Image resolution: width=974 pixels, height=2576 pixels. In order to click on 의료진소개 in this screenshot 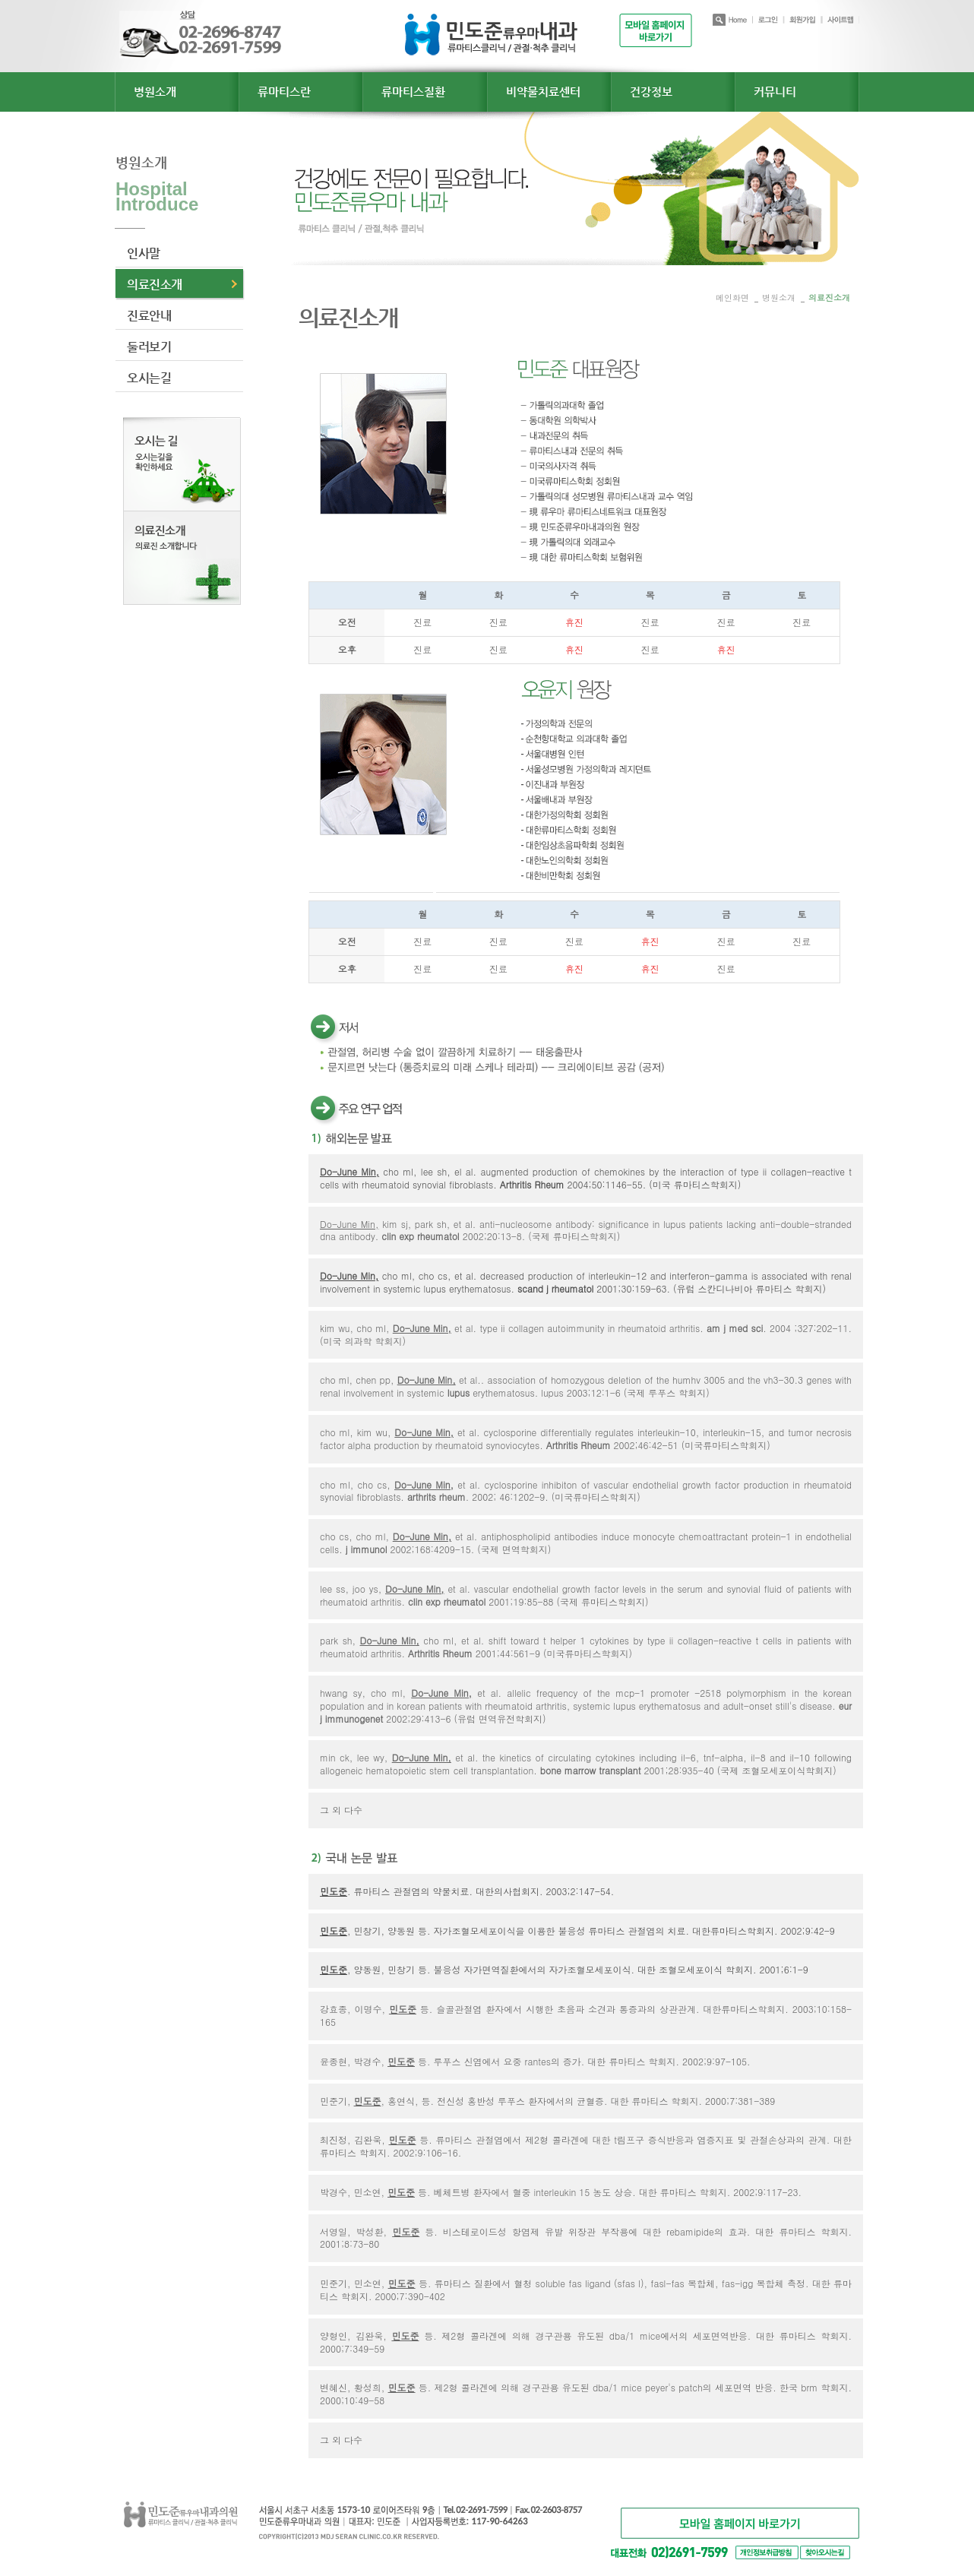, I will do `click(154, 284)`.